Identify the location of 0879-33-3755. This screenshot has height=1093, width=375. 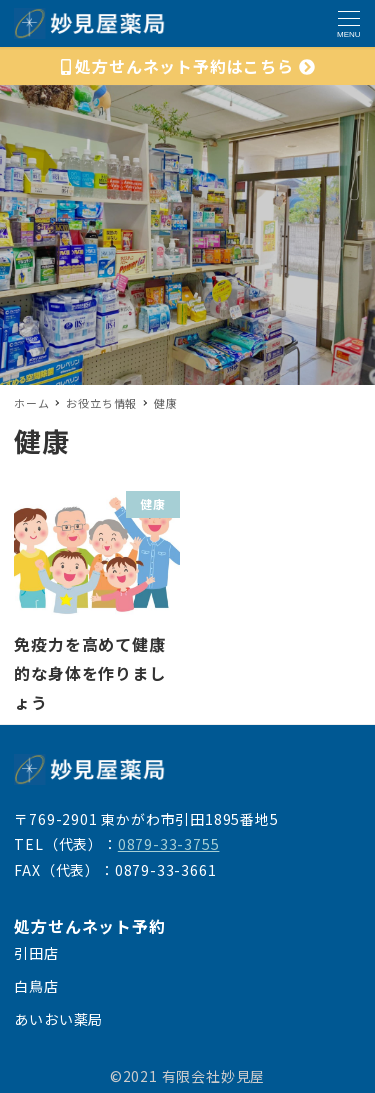
(169, 844).